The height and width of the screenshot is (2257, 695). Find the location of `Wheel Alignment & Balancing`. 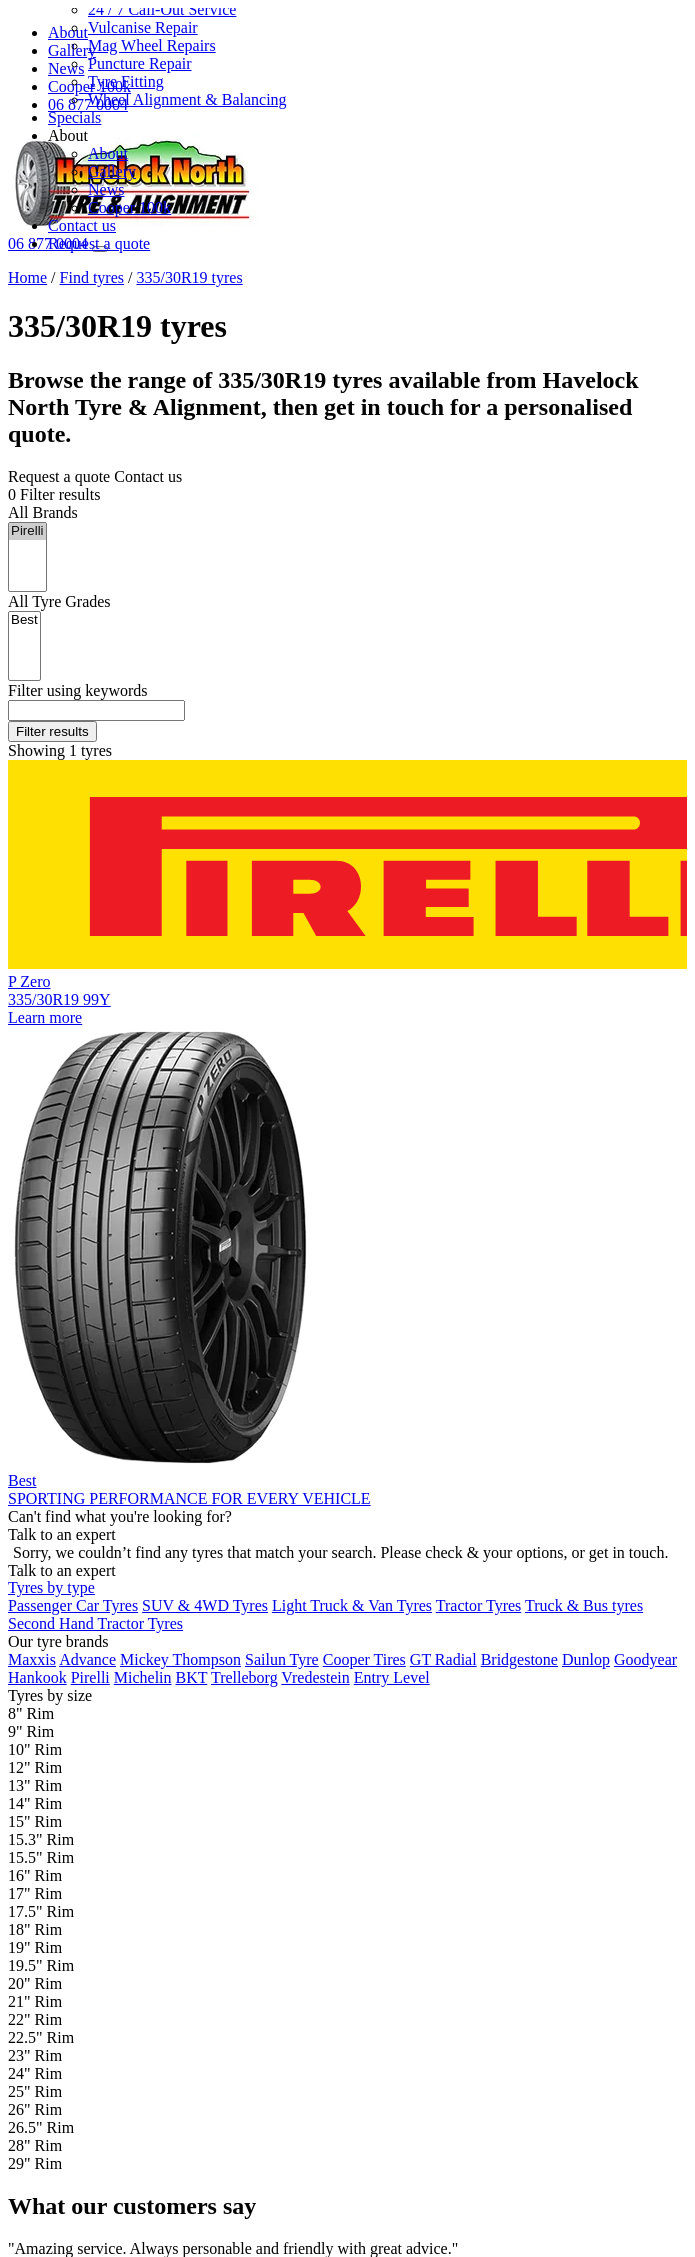

Wheel Alignment & Balancing is located at coordinates (187, 99).